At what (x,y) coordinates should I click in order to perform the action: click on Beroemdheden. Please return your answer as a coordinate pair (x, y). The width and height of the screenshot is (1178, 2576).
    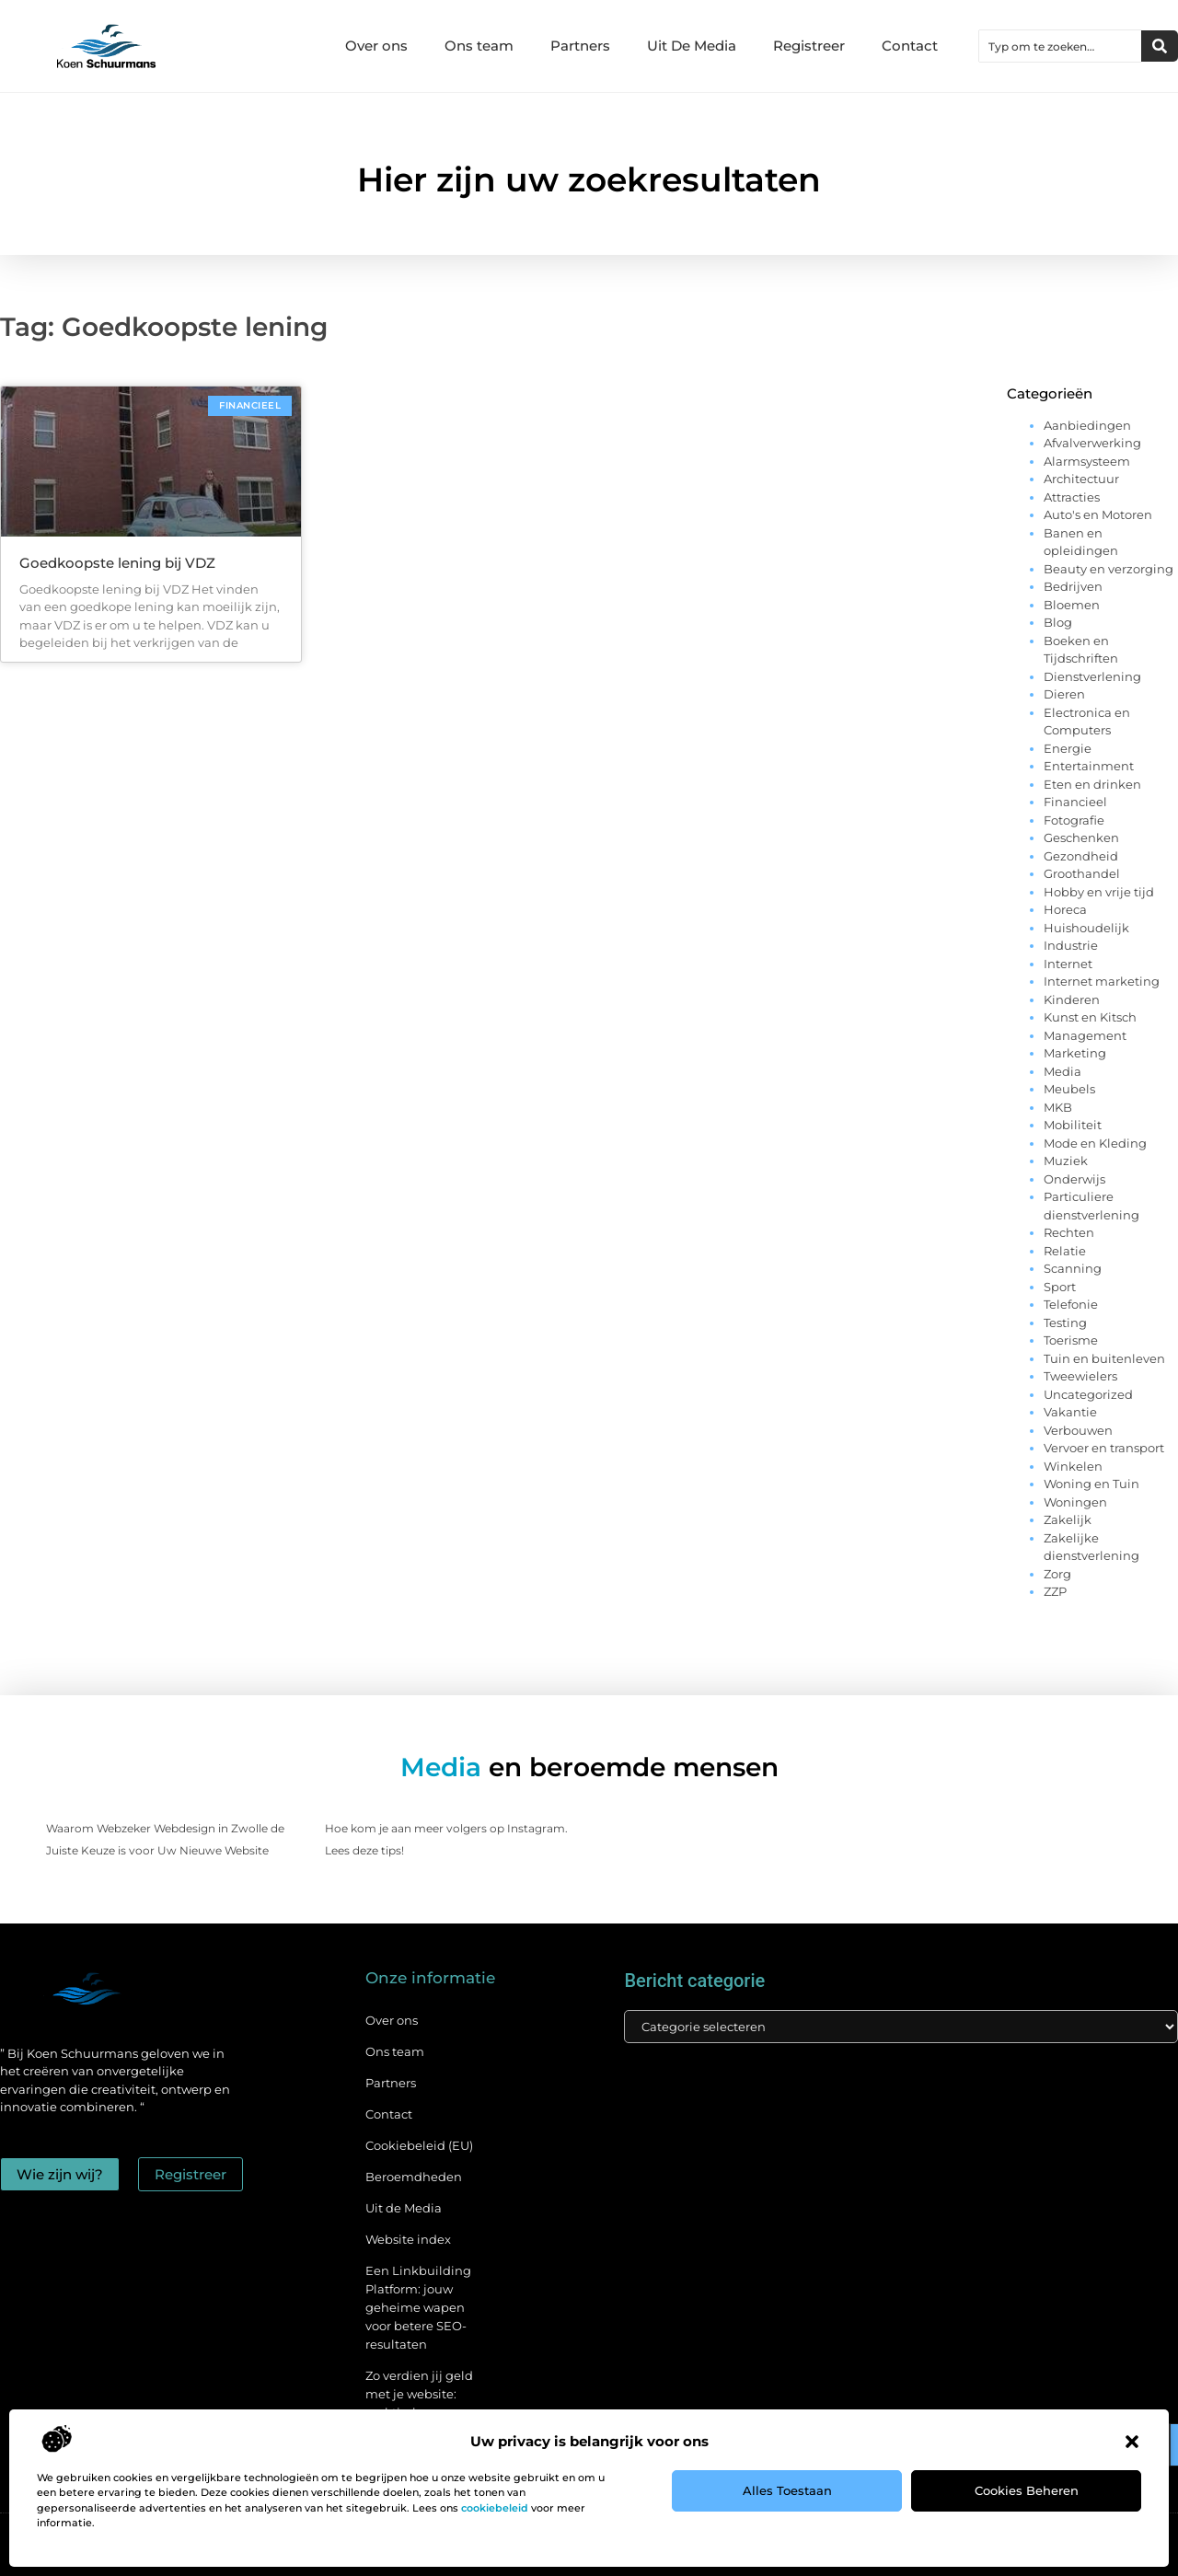
    Looking at the image, I should click on (413, 2176).